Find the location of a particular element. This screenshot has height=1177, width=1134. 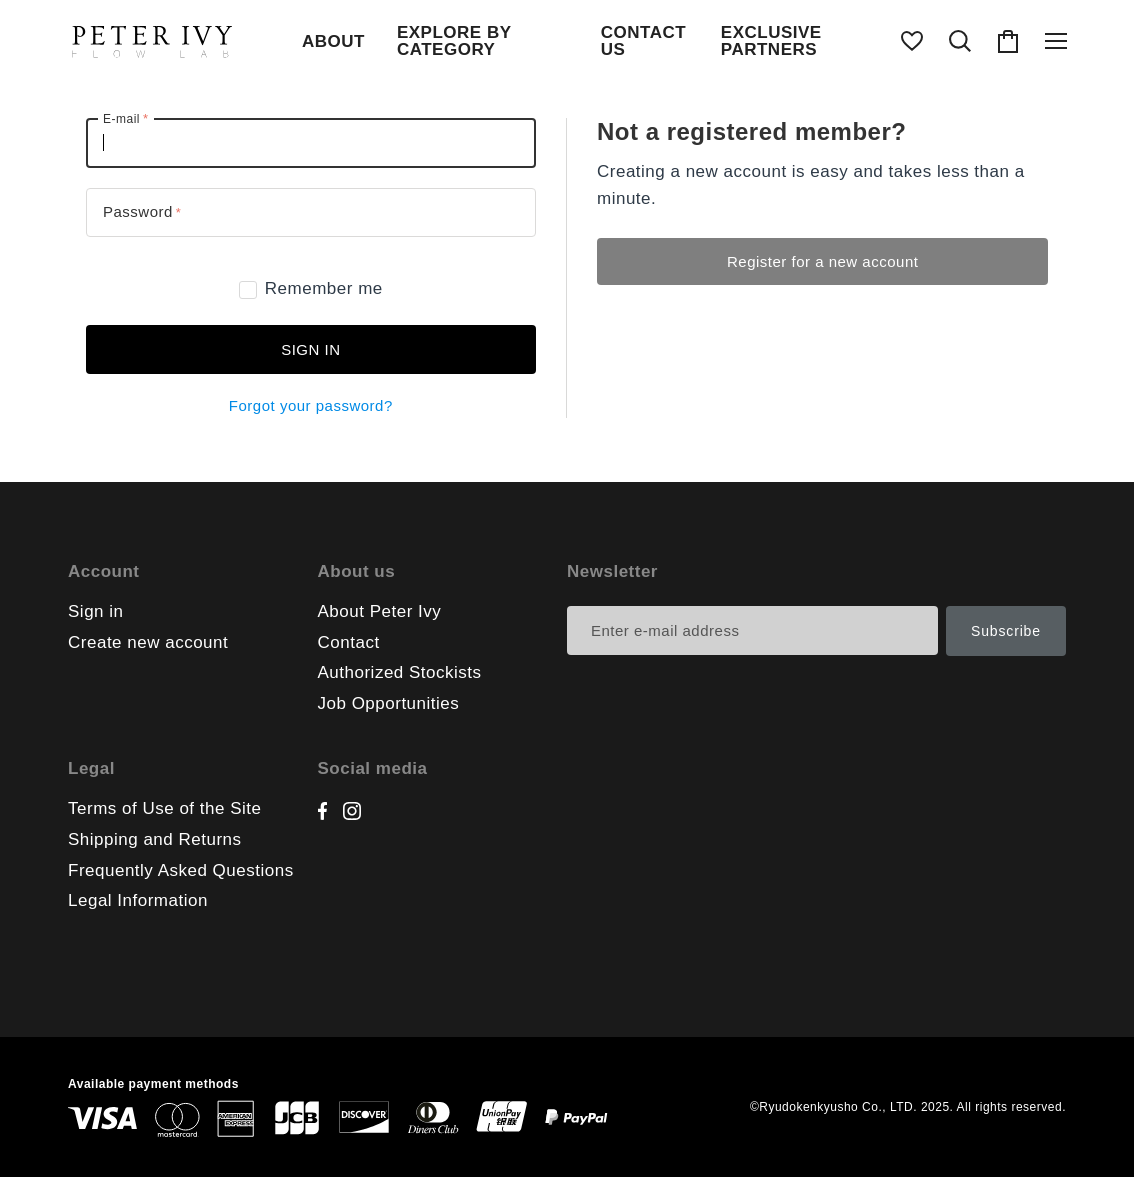

Terms of Use of the Site is located at coordinates (164, 808).